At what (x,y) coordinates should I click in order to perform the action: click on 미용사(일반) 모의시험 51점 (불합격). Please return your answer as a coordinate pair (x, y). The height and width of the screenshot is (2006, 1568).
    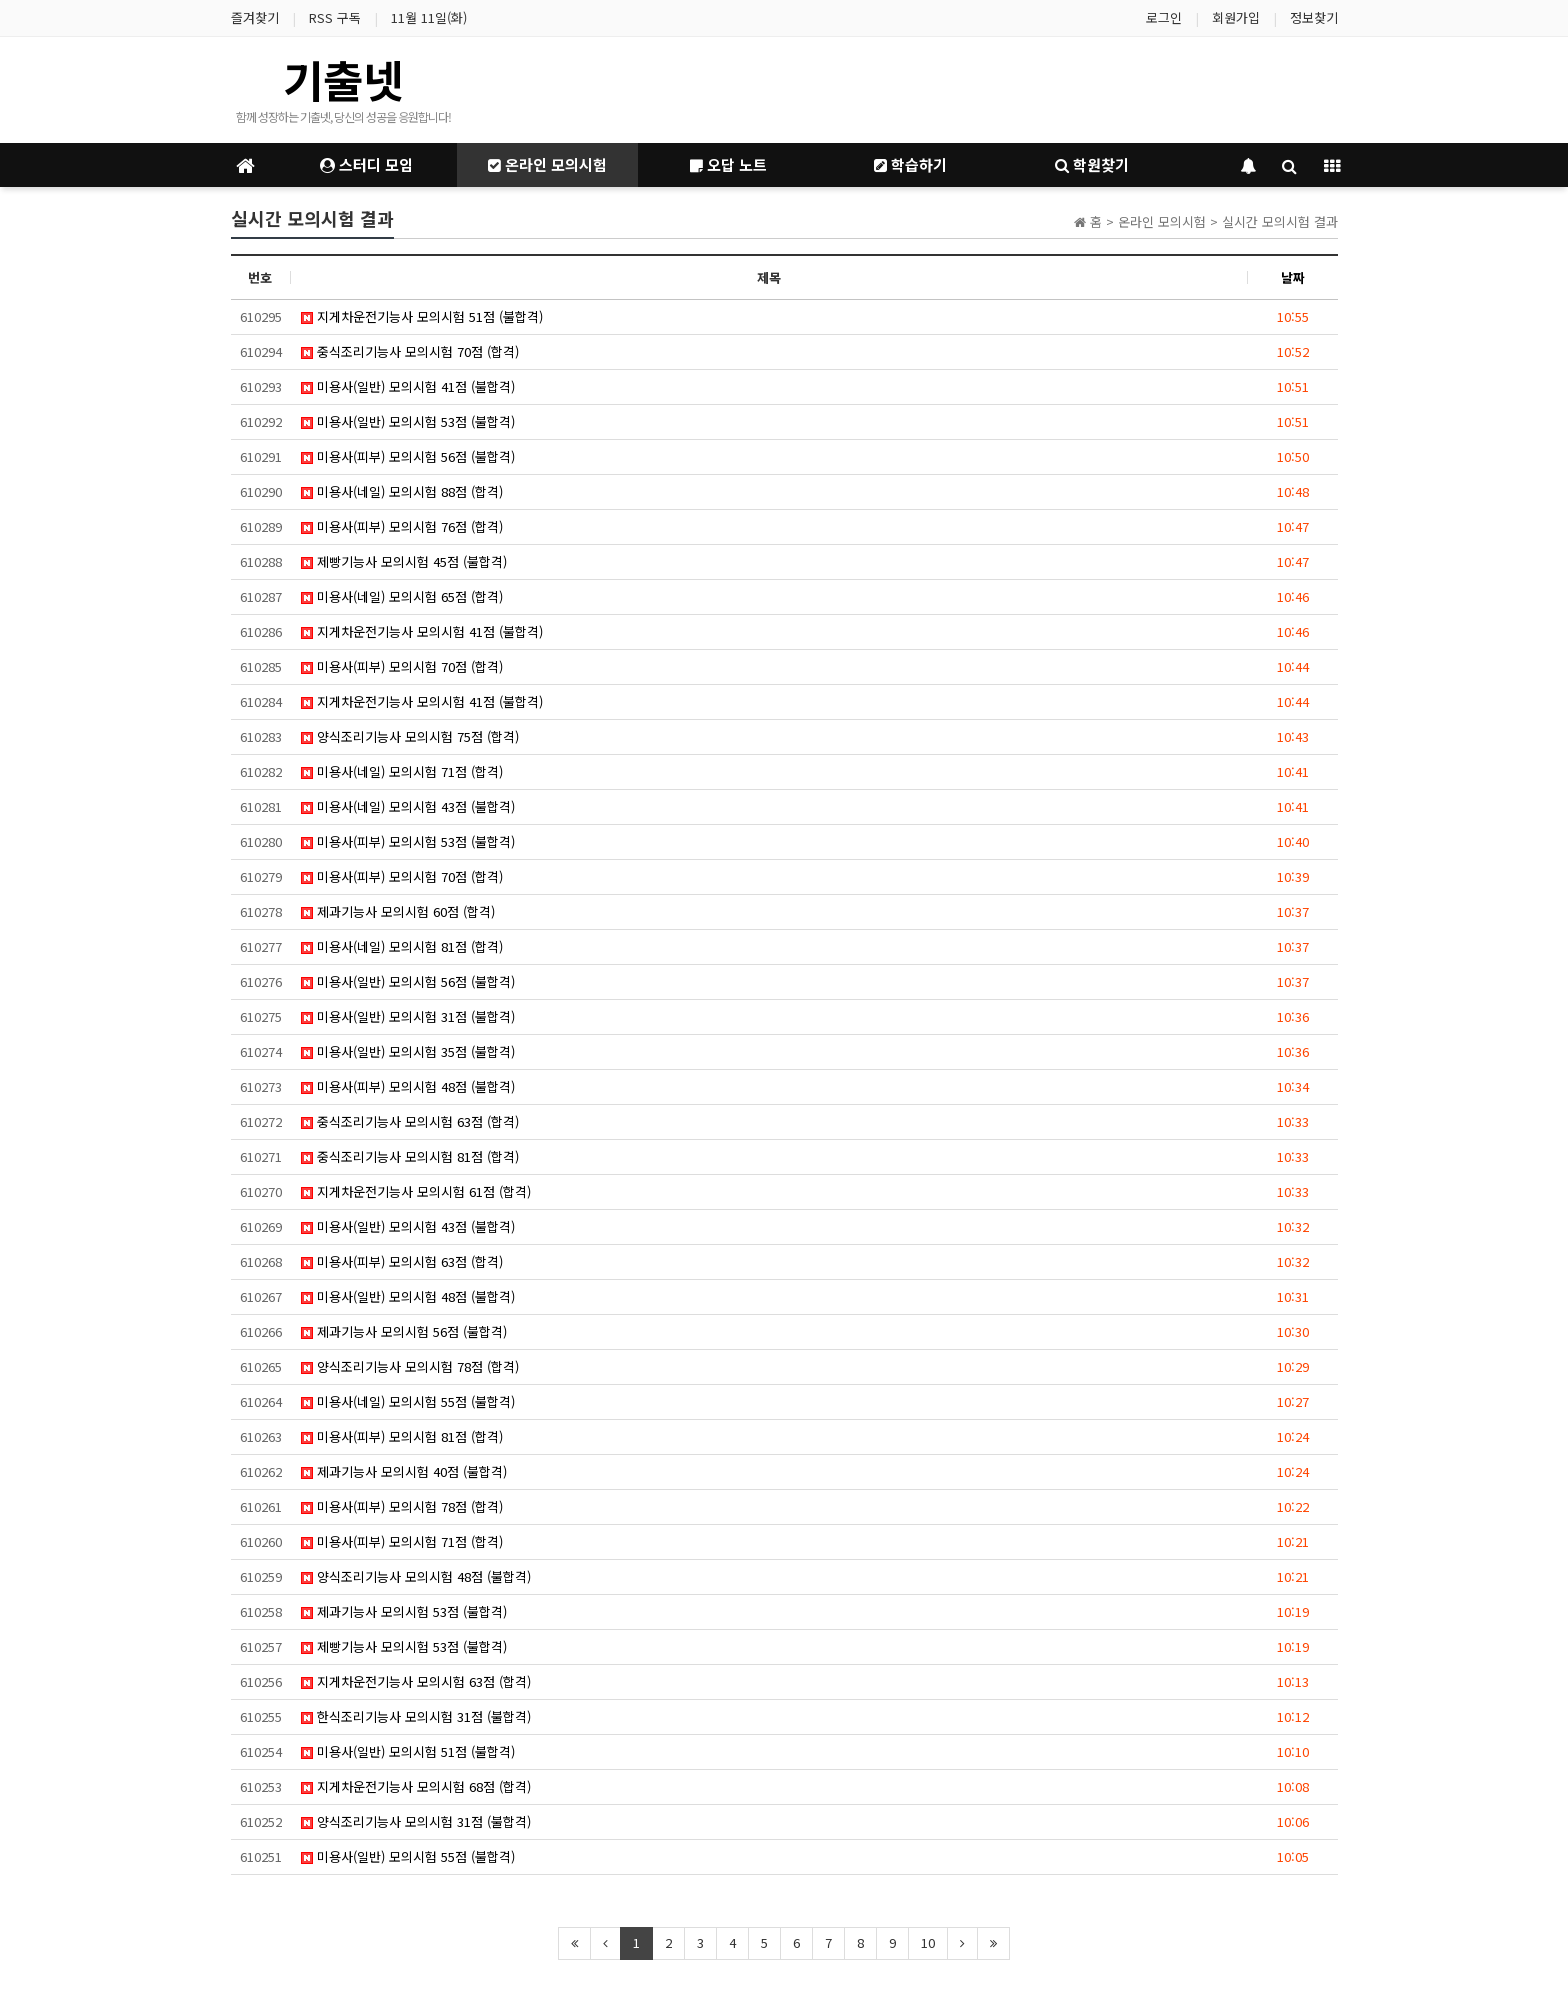
    Looking at the image, I should click on (408, 1751).